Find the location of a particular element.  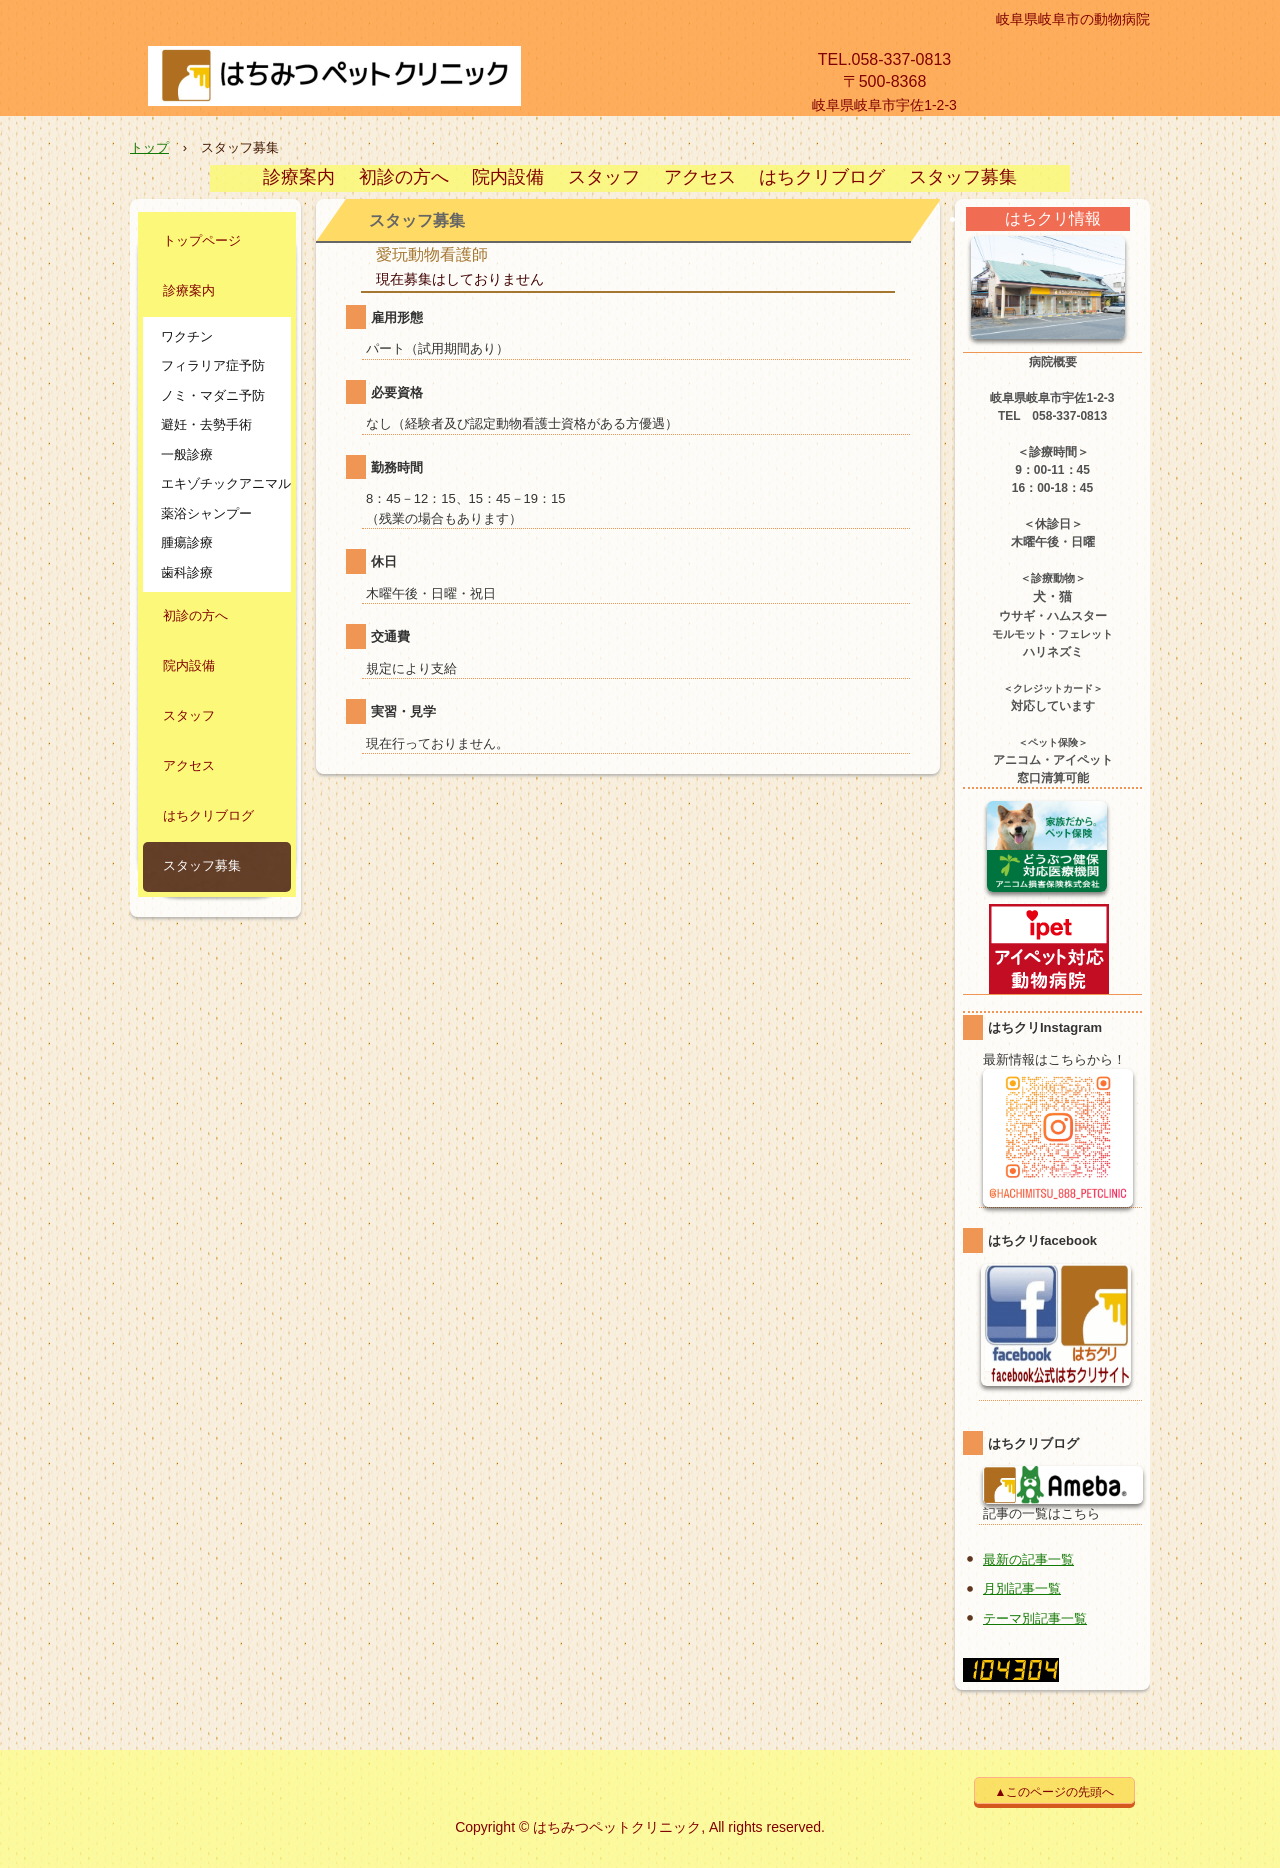

フィラリア症予防 is located at coordinates (213, 365).